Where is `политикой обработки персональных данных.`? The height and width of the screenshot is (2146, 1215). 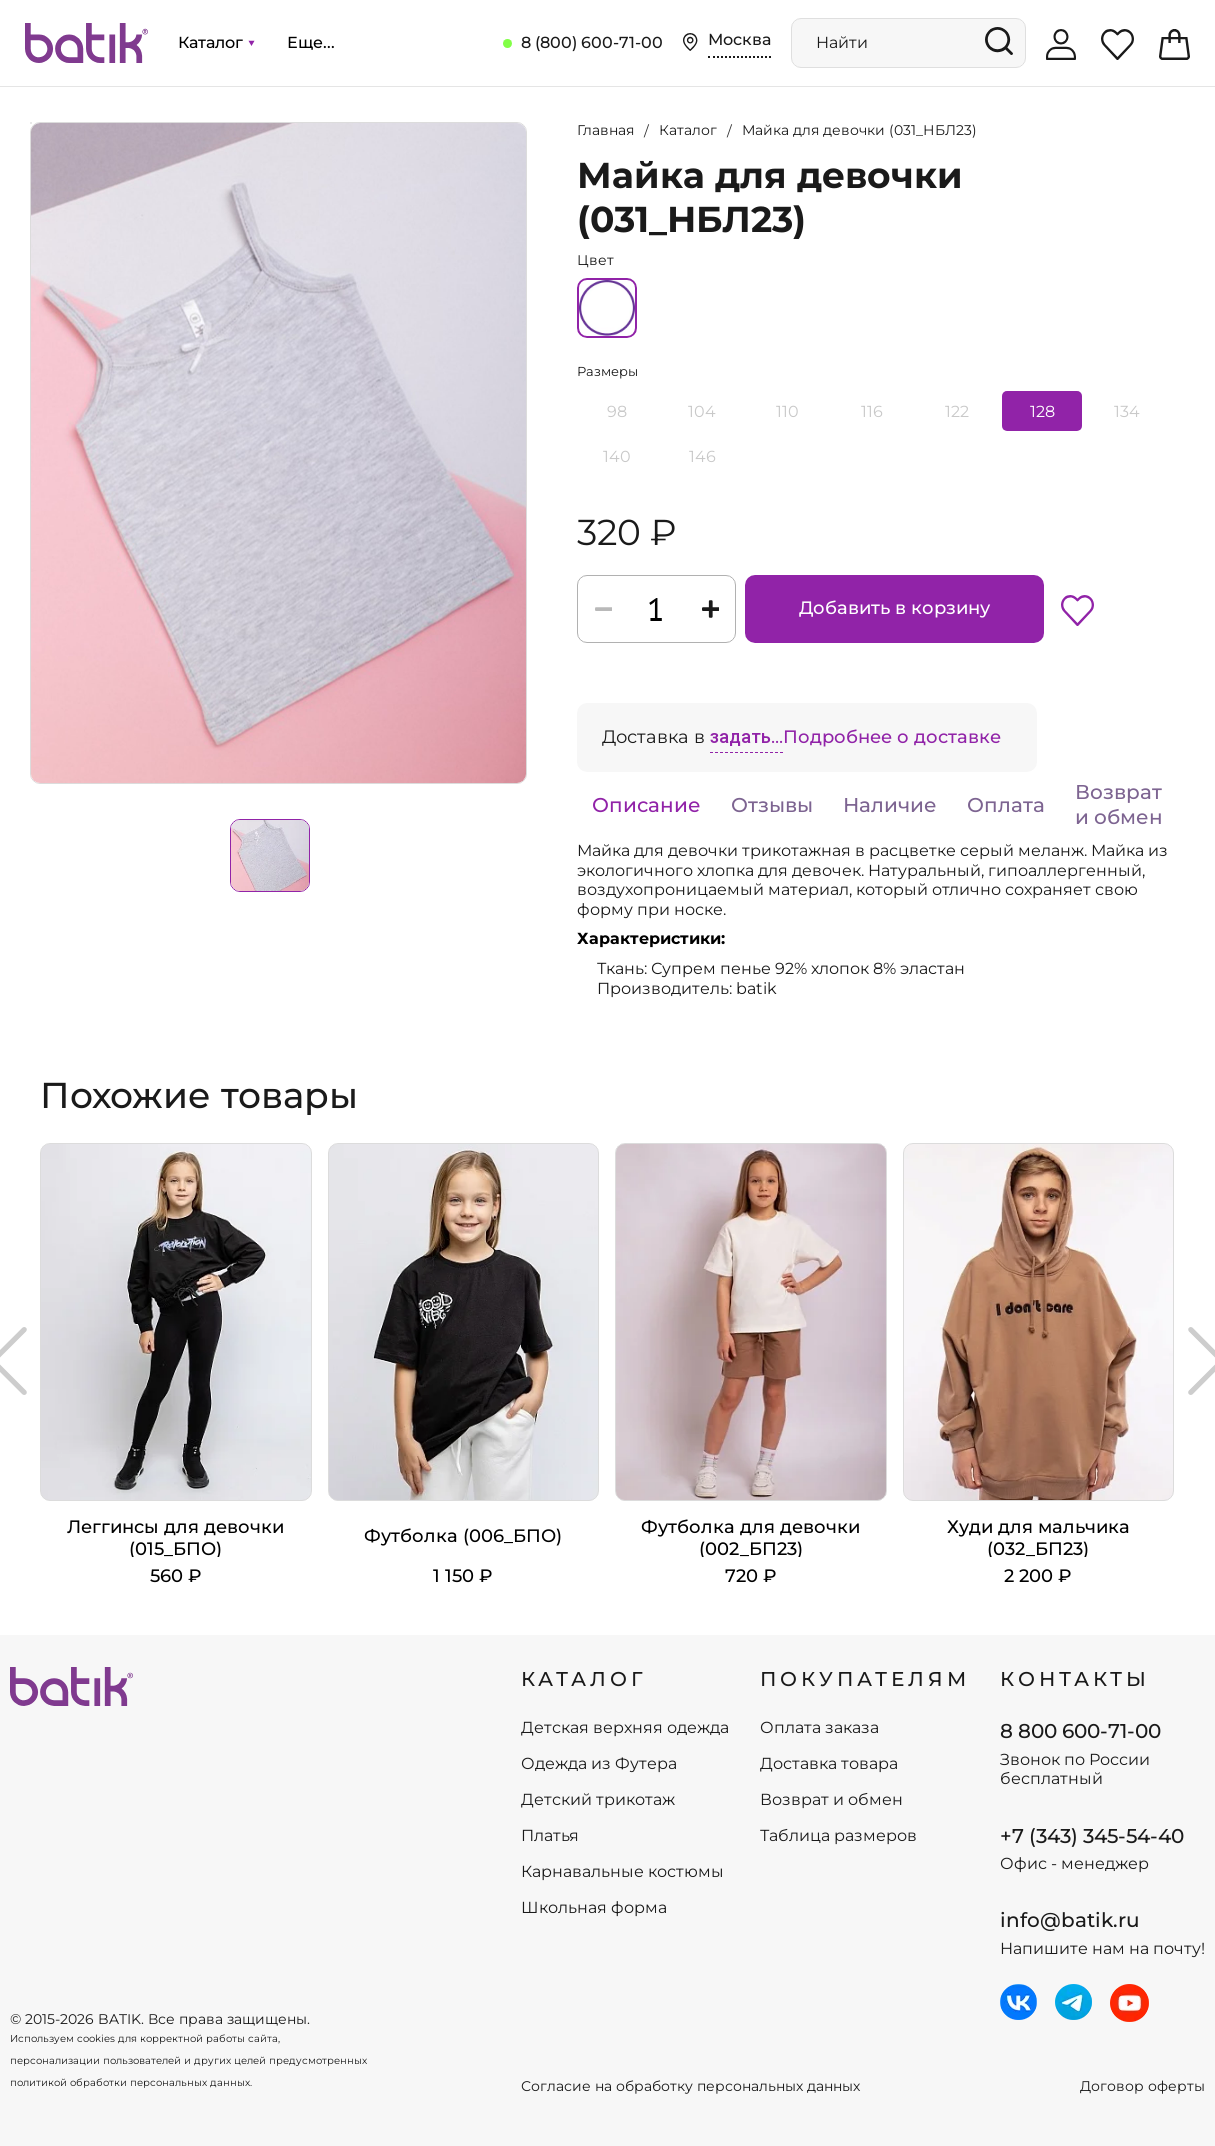 политикой обработки персональных данных. is located at coordinates (131, 2082).